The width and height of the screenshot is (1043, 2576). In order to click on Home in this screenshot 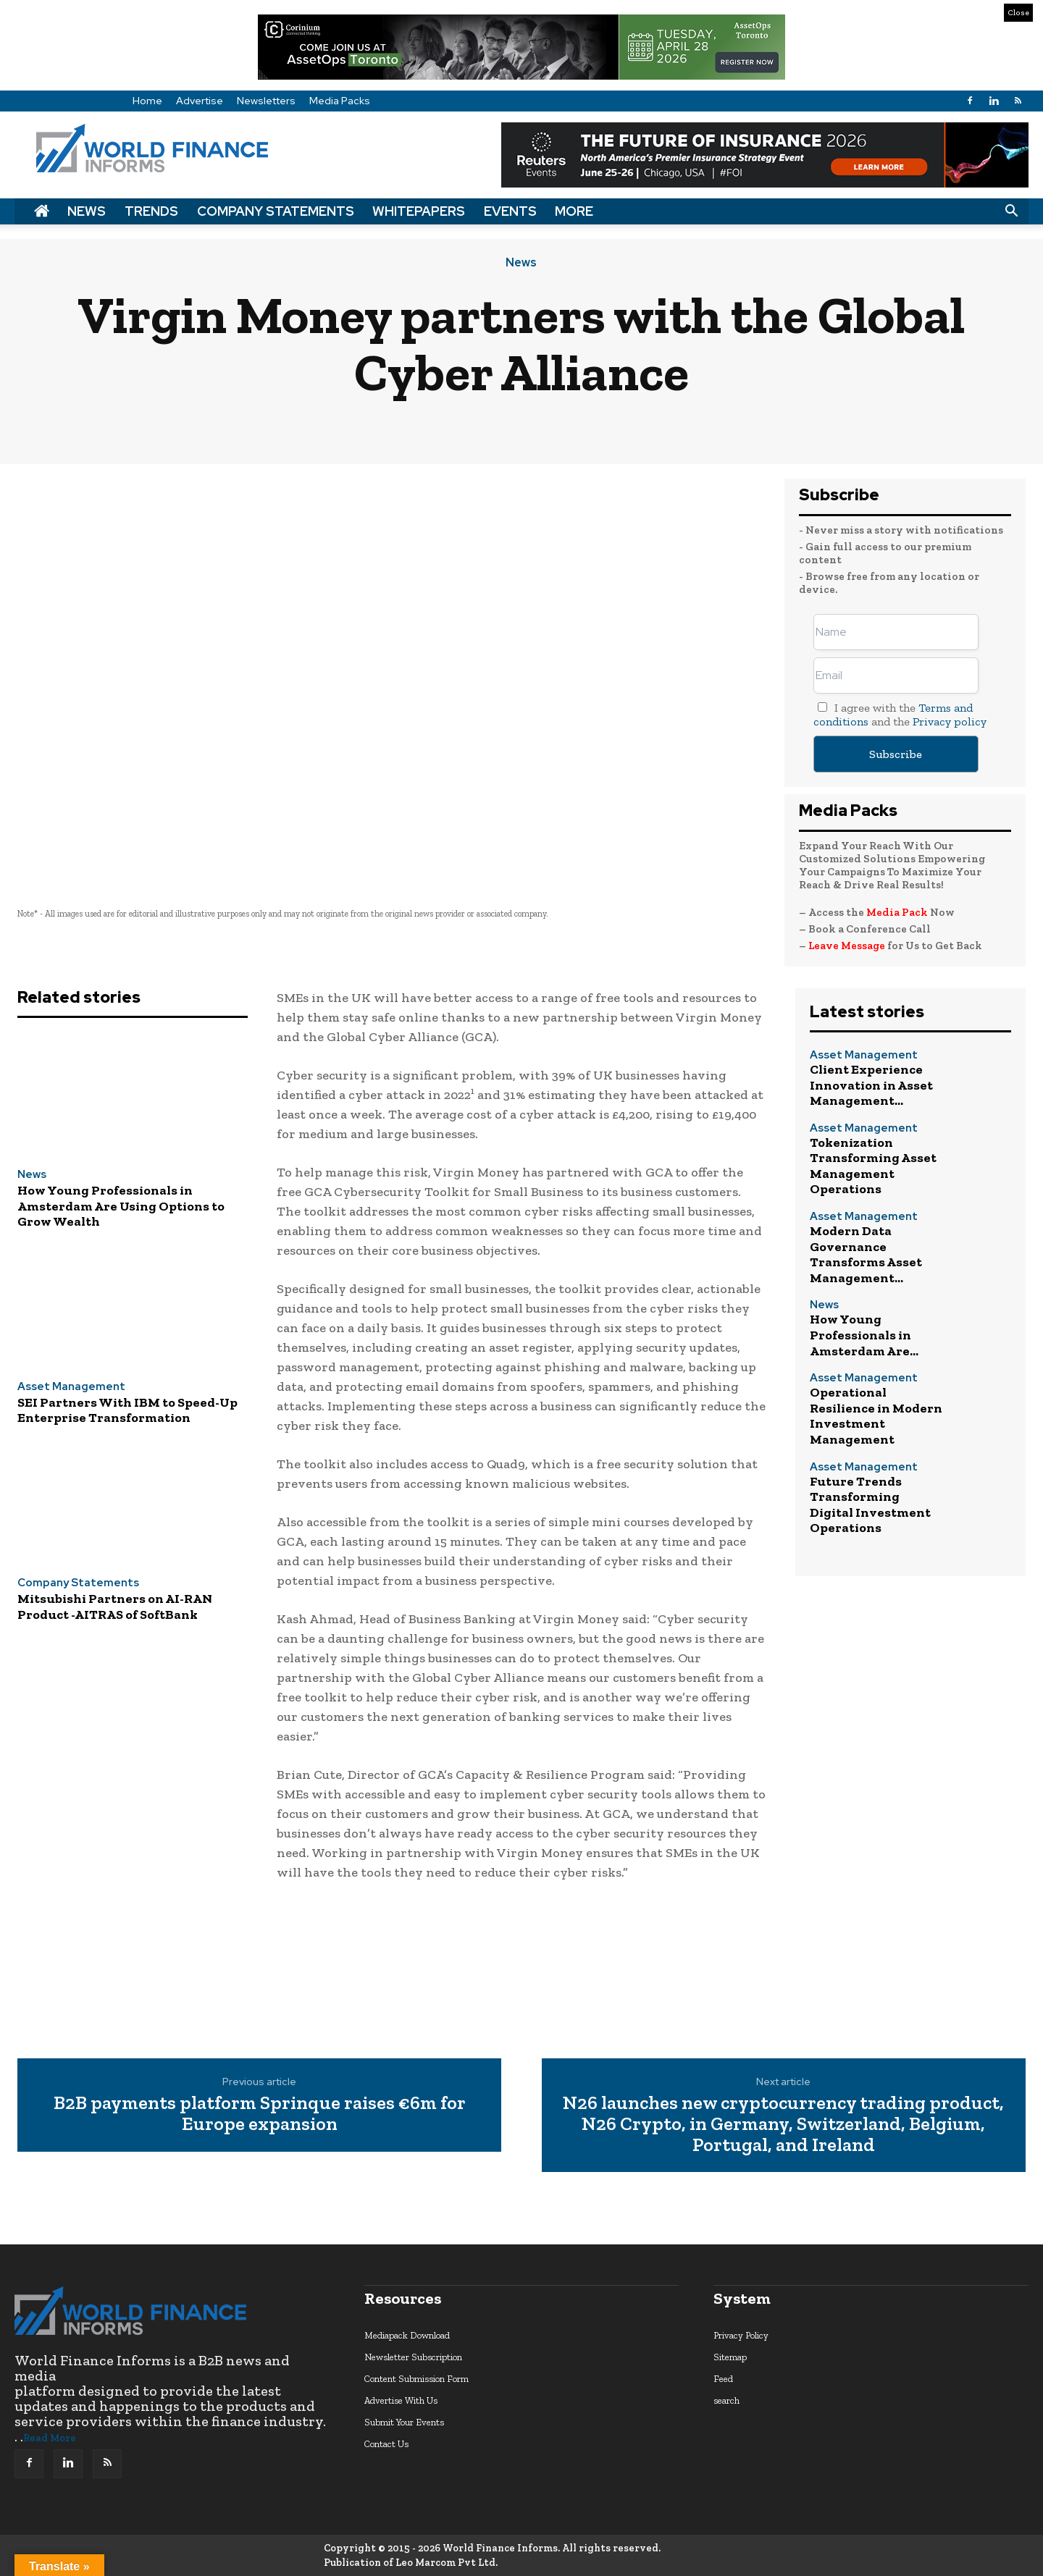, I will do `click(147, 100)`.